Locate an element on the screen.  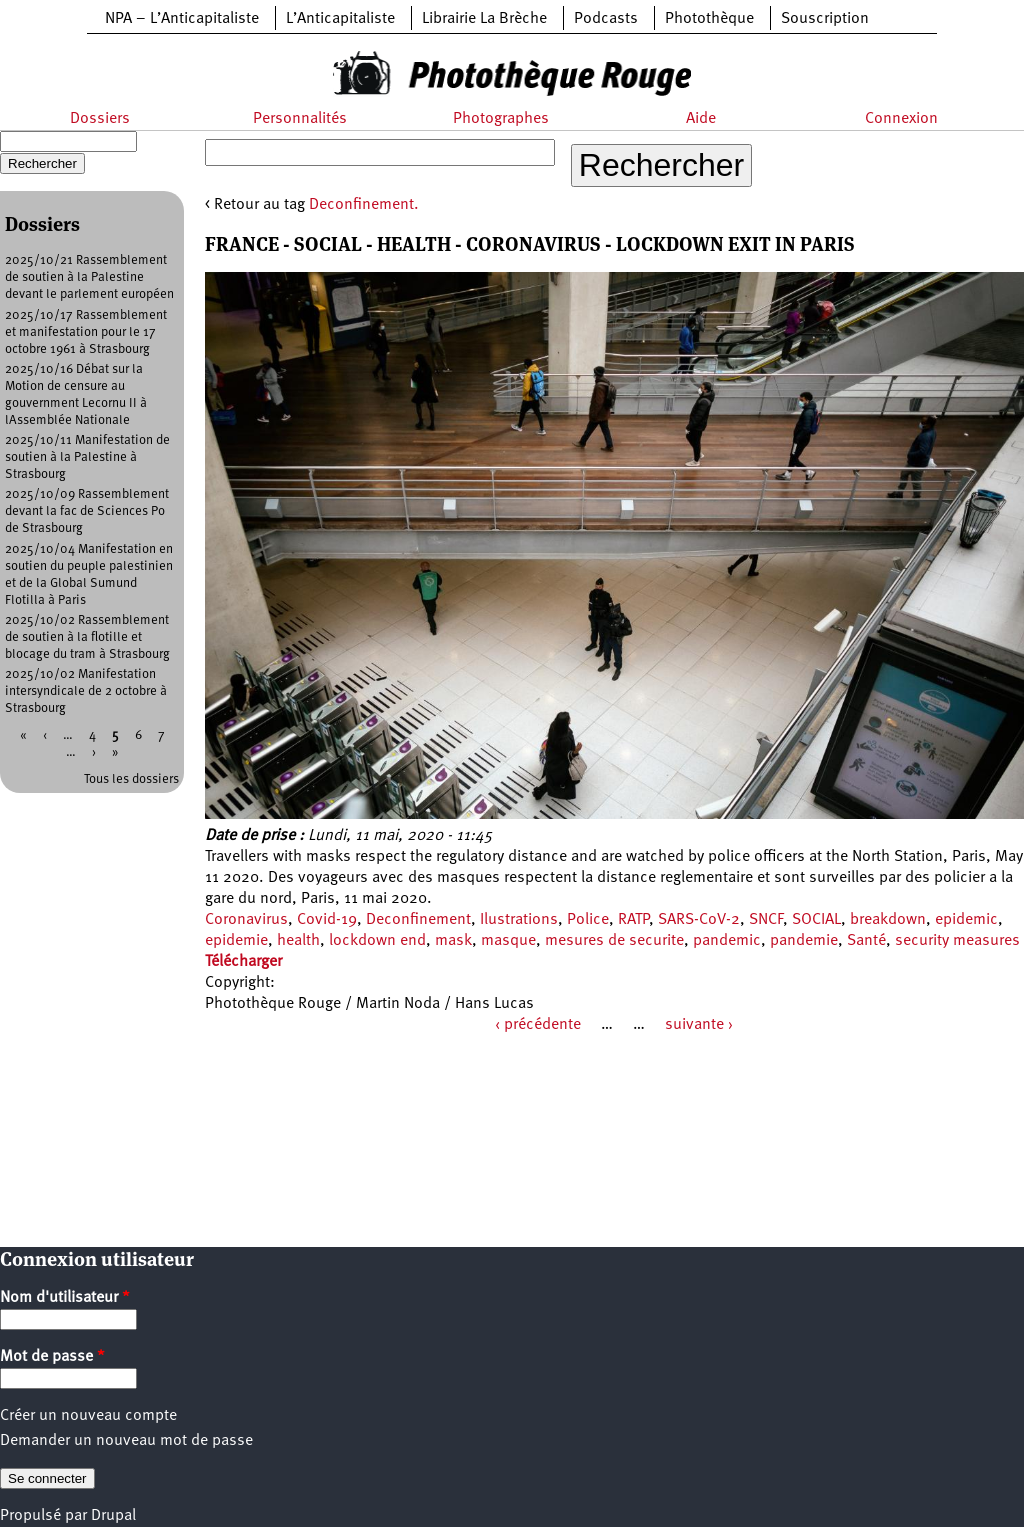
2025/10/02 Manifestation intersyndicale de 2 octobre à Strasbourg is located at coordinates (86, 691).